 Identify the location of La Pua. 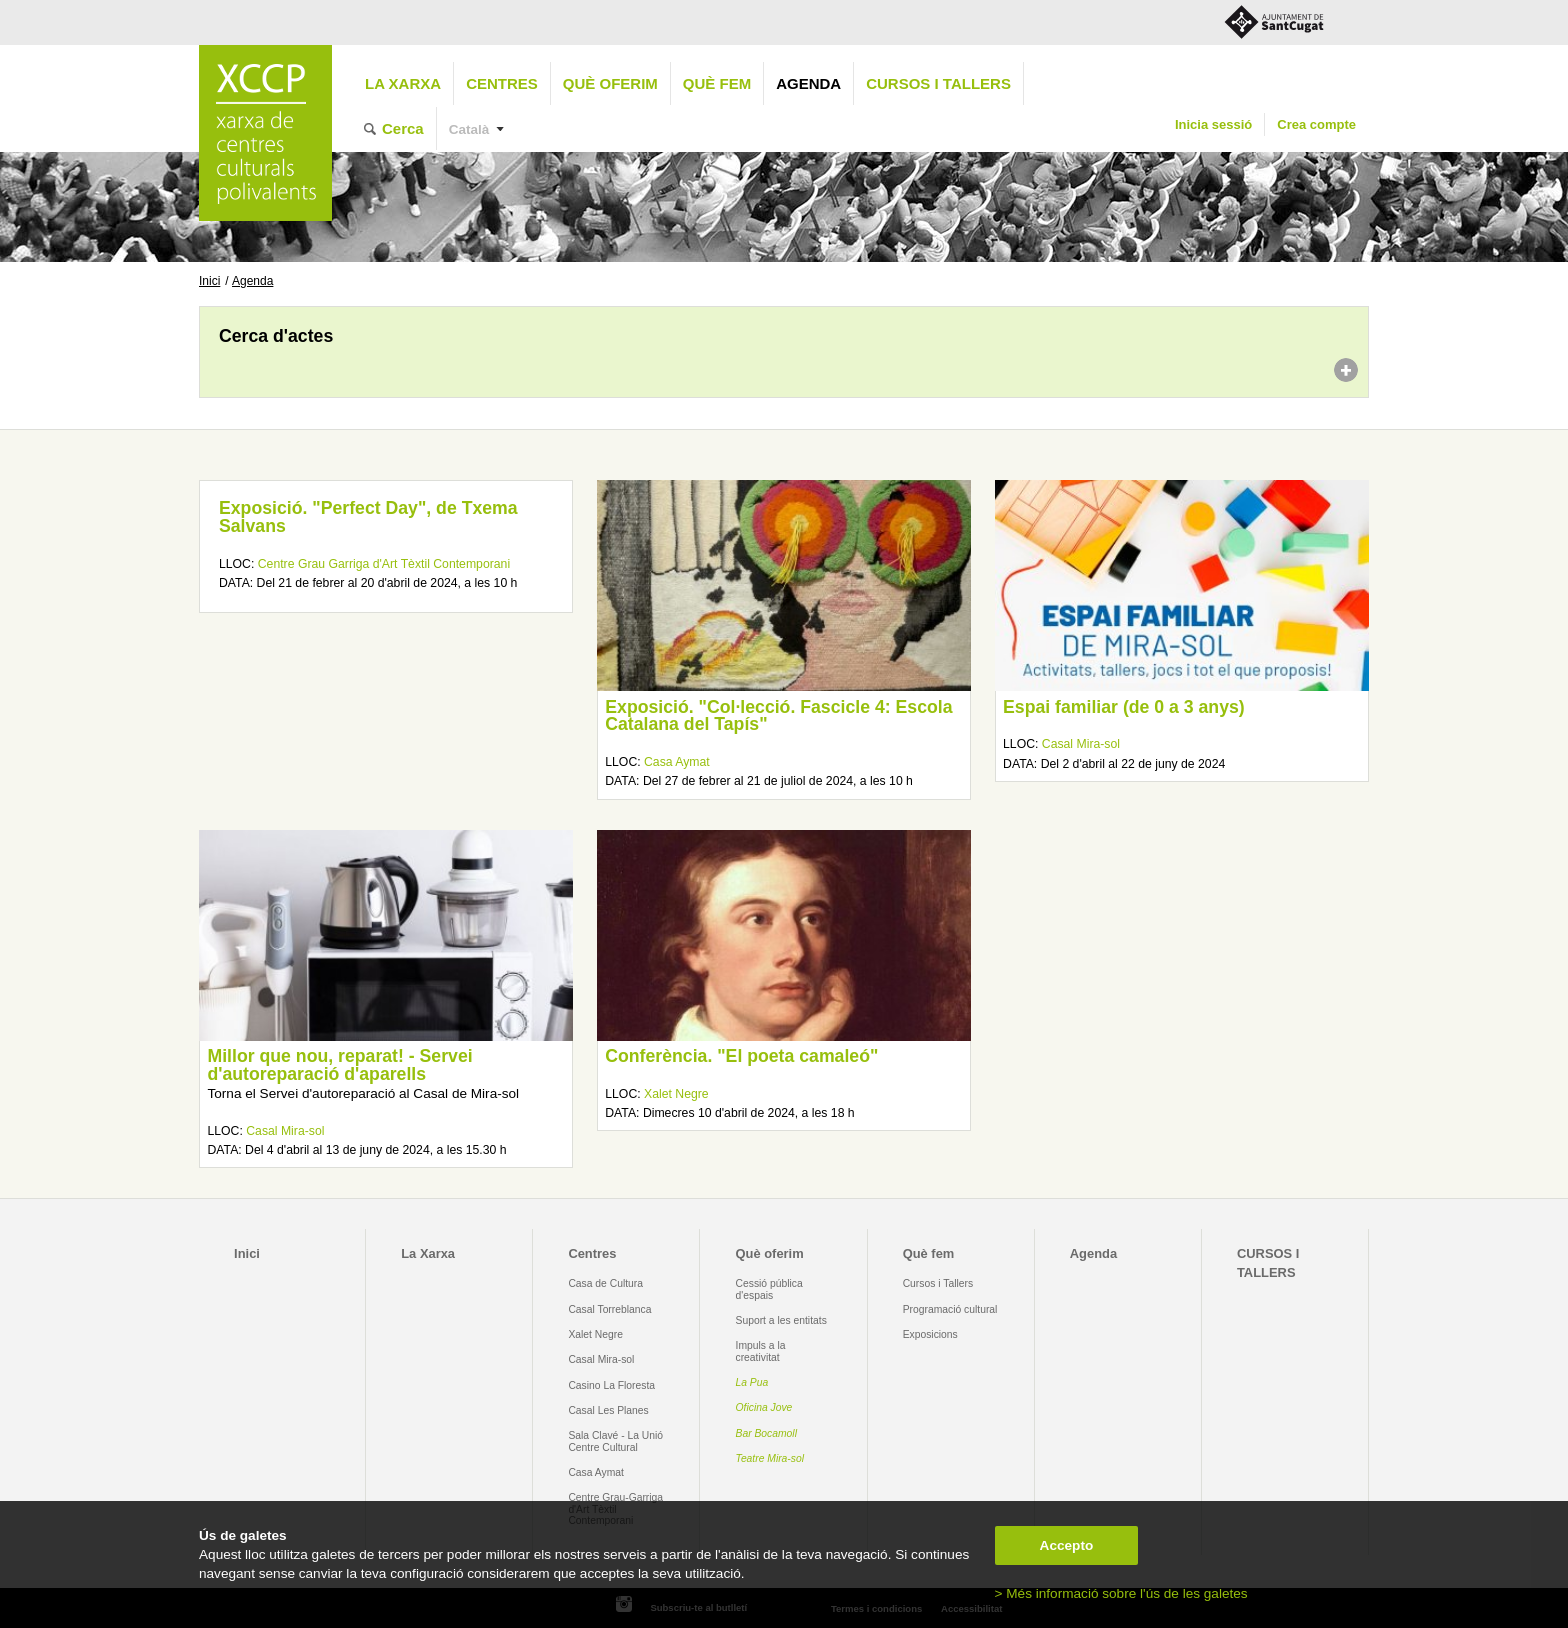
(752, 1382).